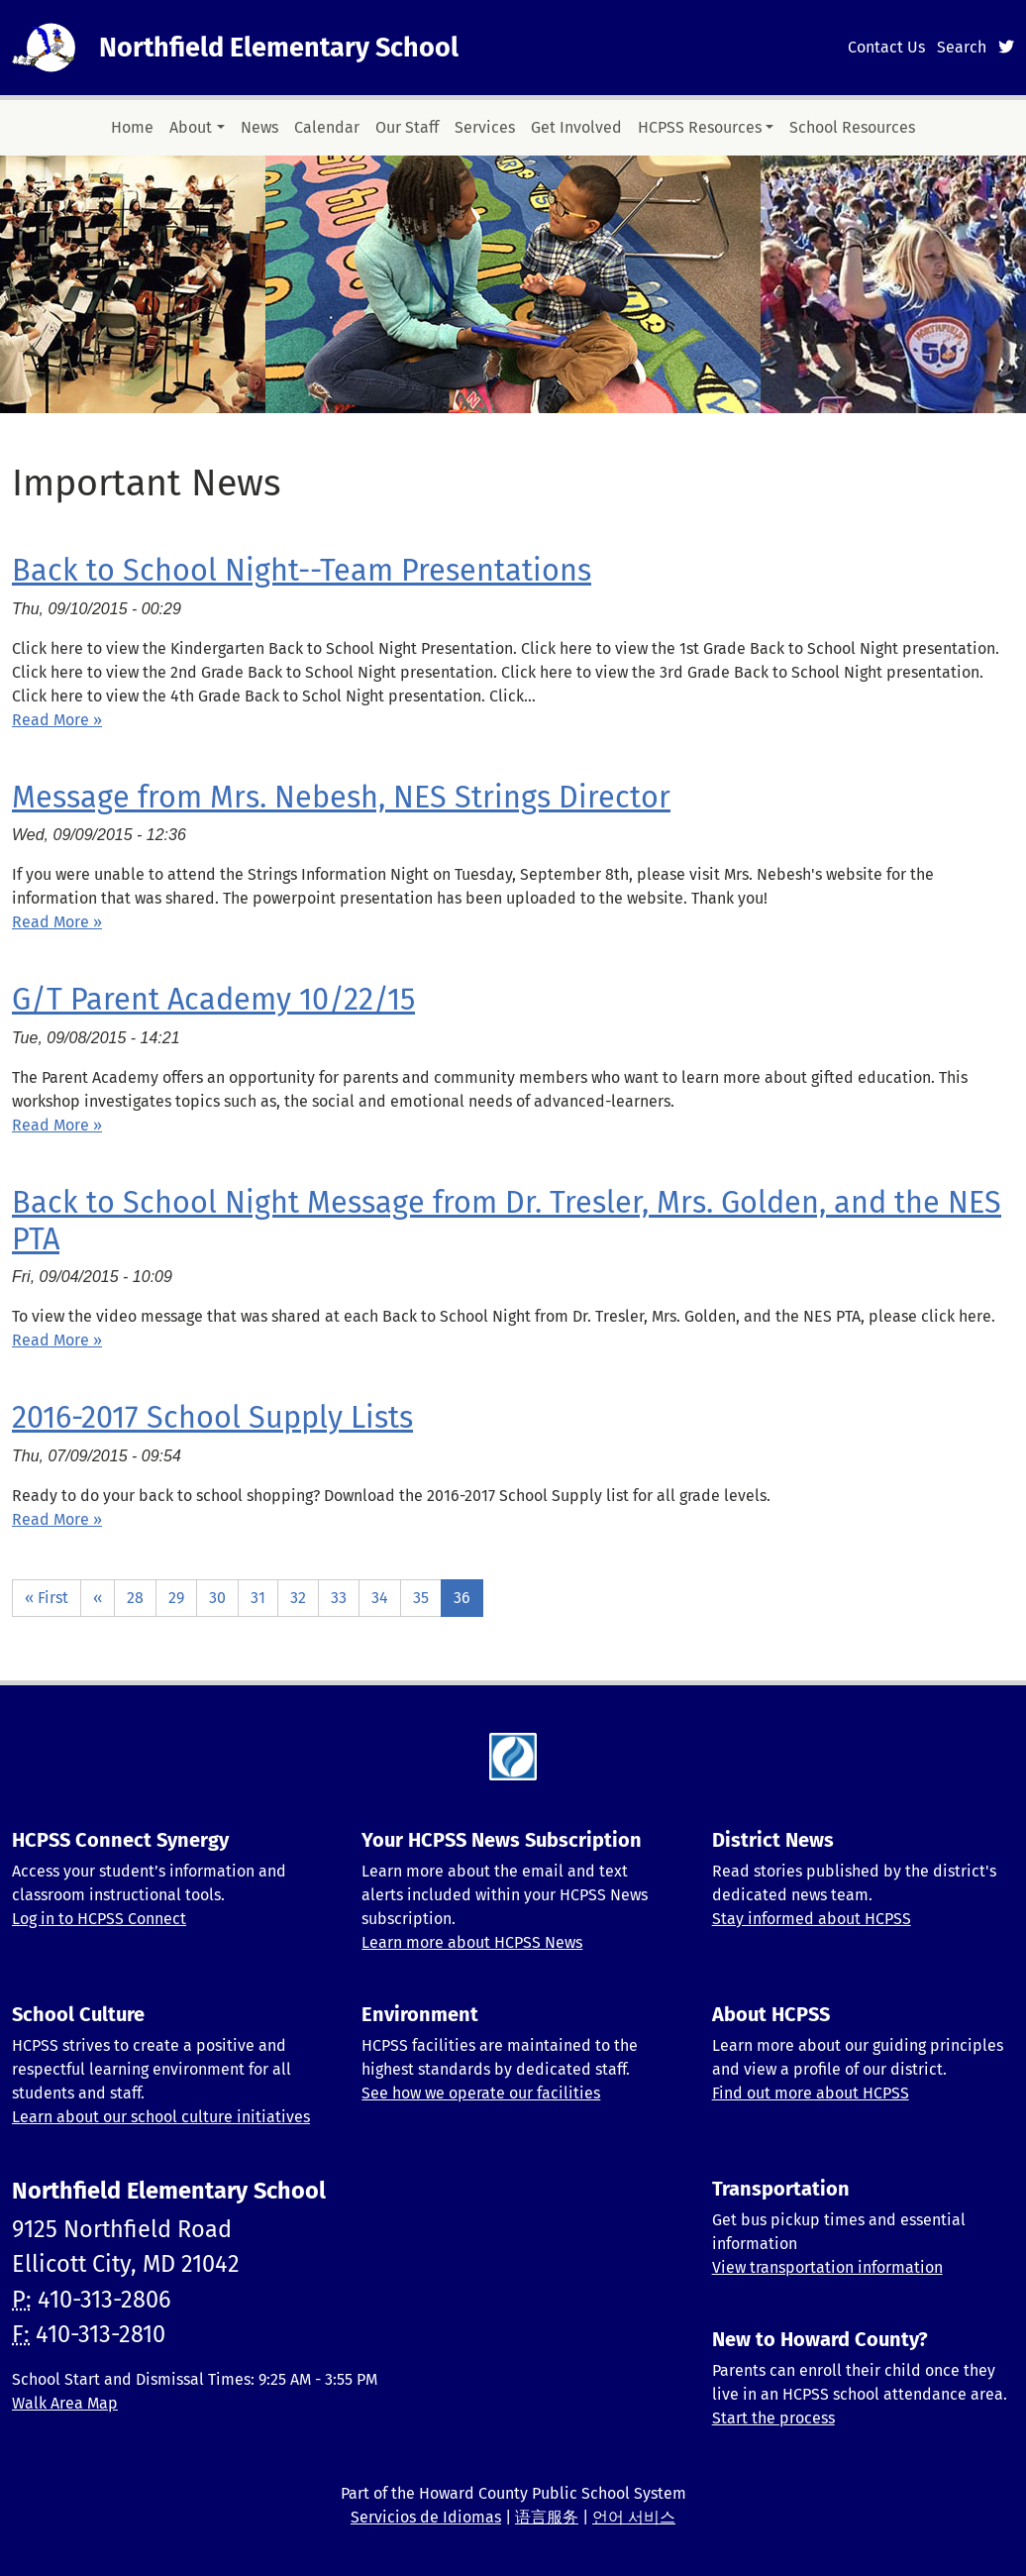 The height and width of the screenshot is (2576, 1026). What do you see at coordinates (326, 127) in the screenshot?
I see `Calendar` at bounding box center [326, 127].